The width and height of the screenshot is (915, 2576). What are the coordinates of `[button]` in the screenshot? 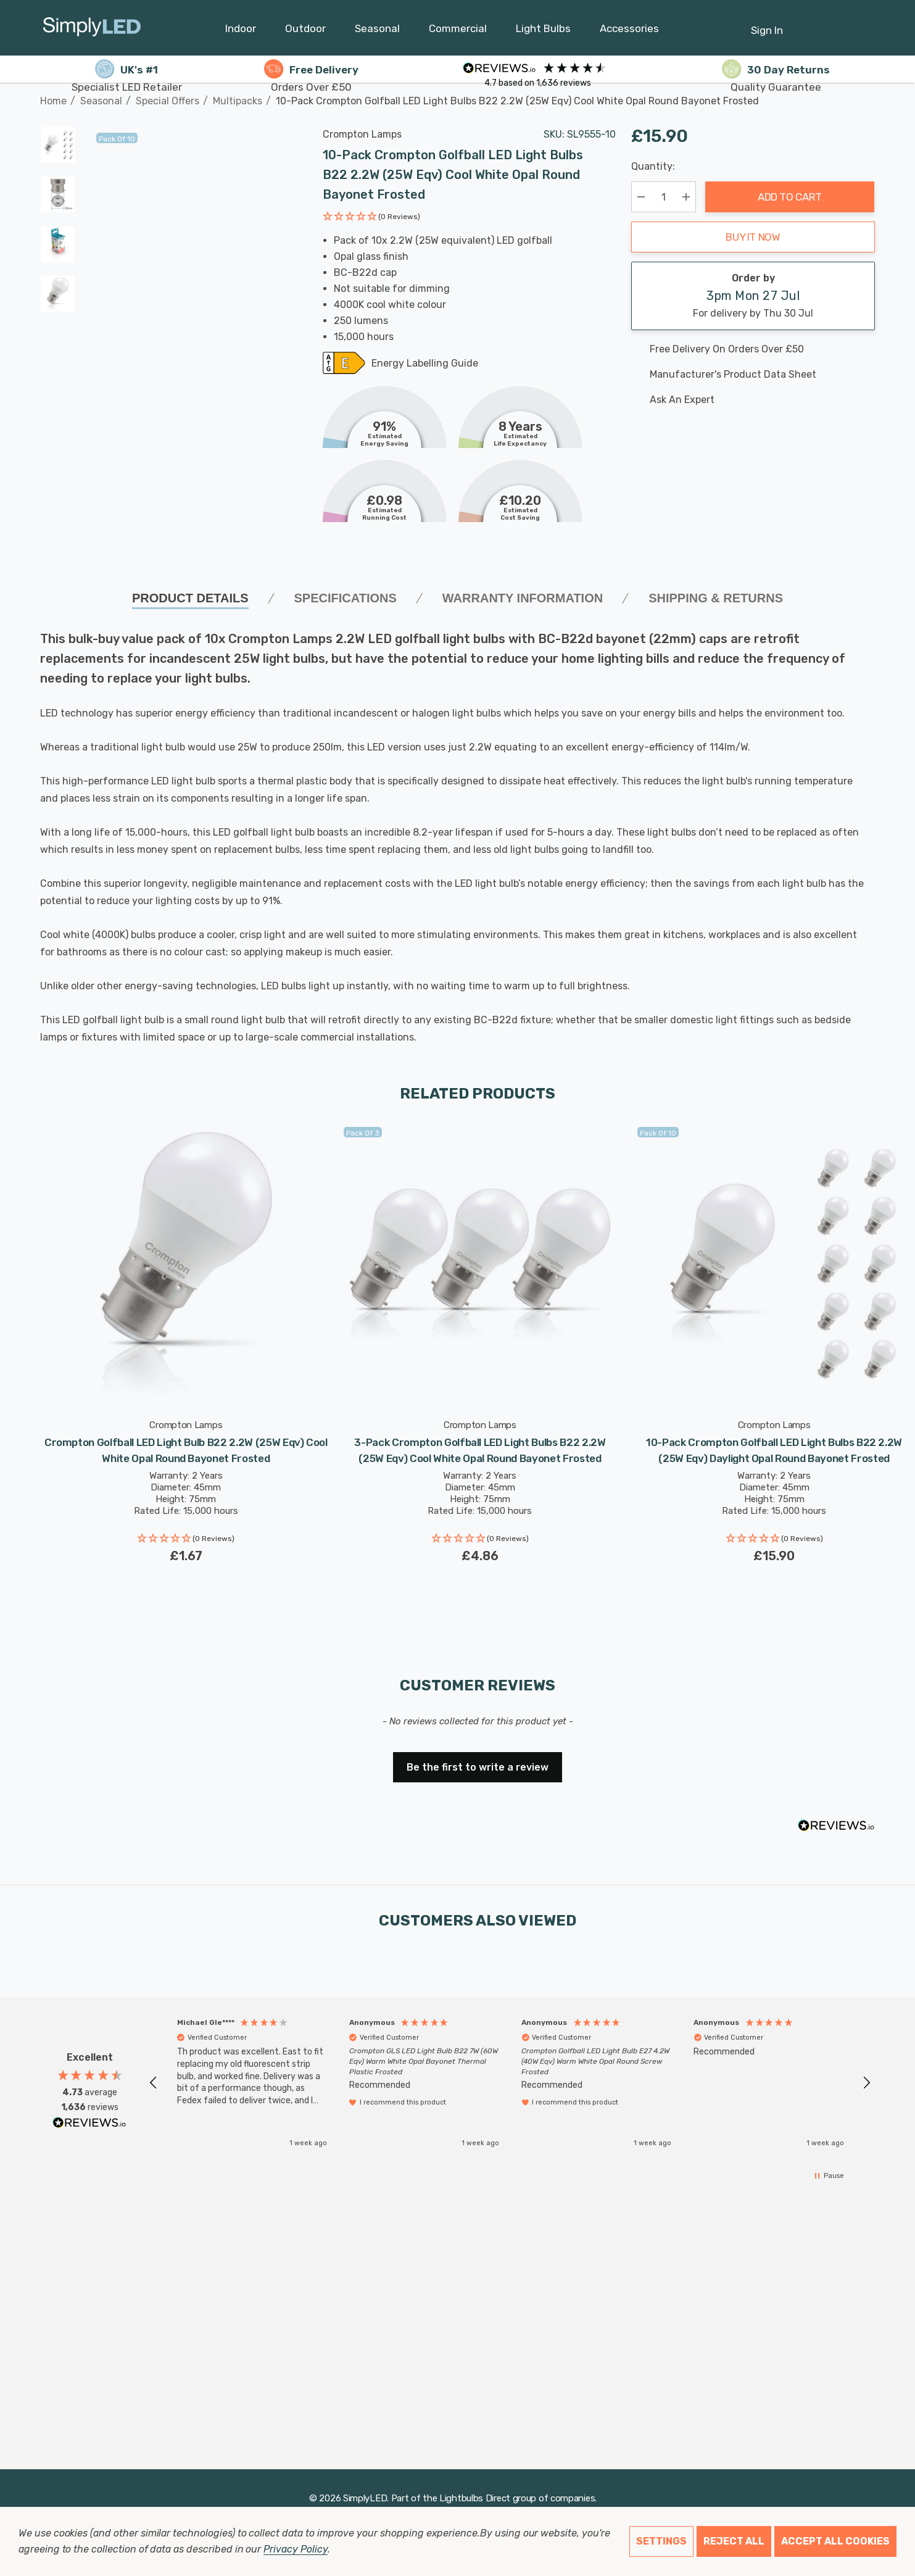 It's located at (371, 217).